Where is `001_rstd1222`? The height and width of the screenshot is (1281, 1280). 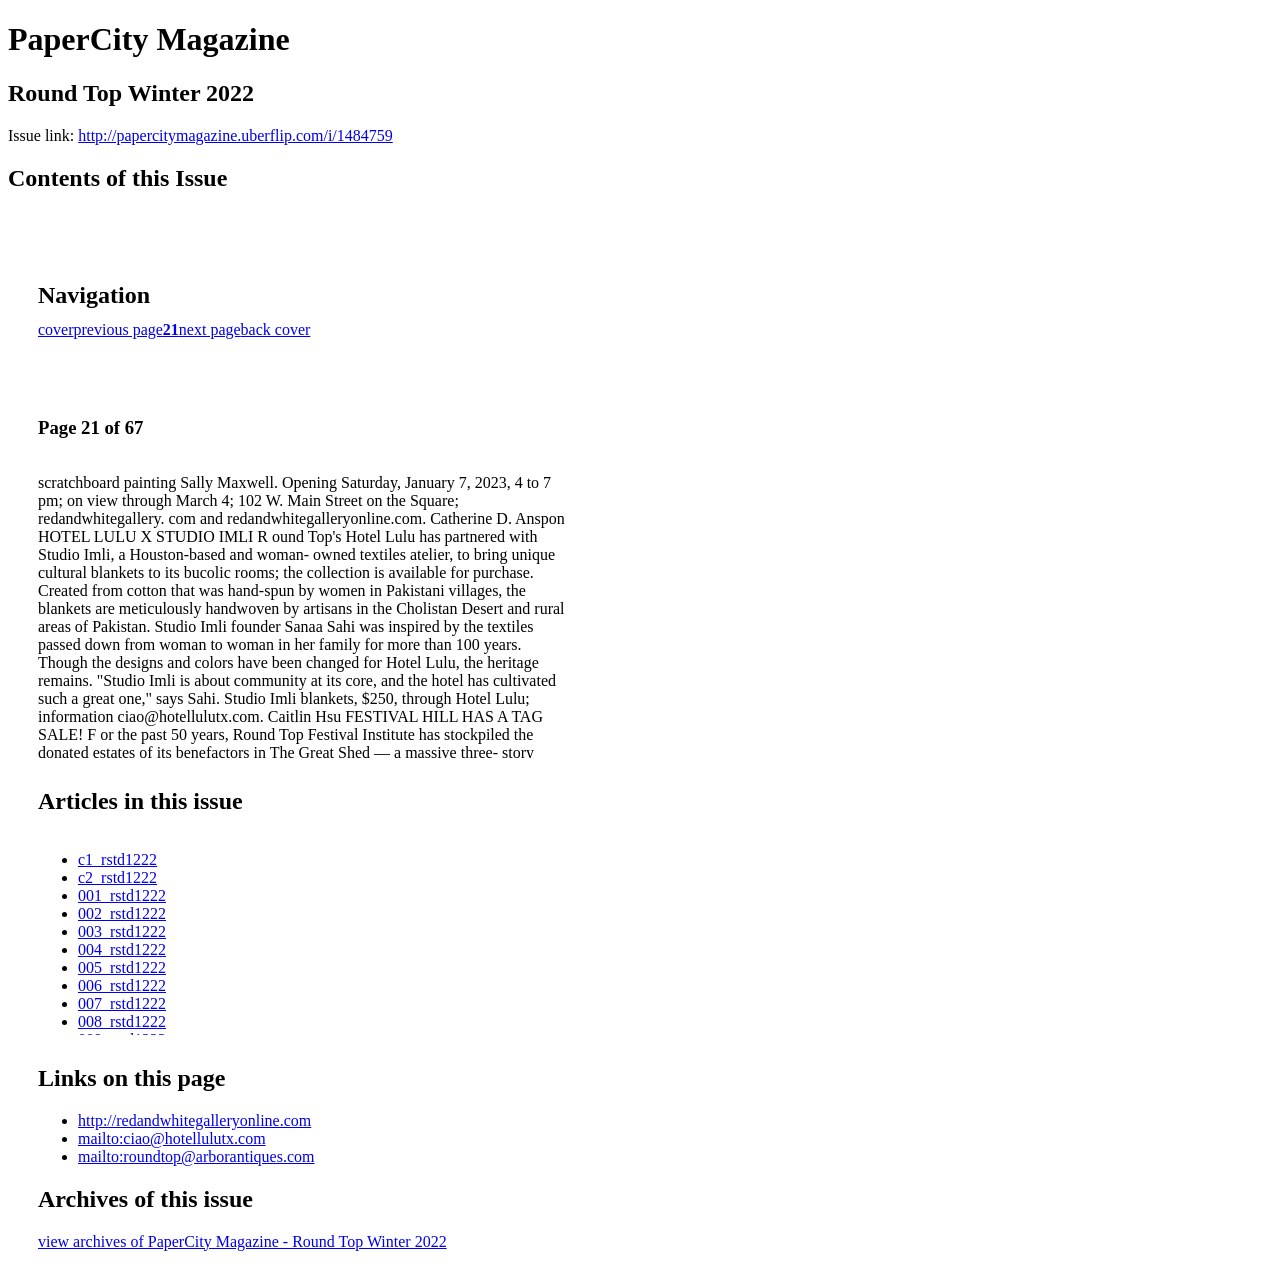 001_rstd1222 is located at coordinates (122, 895).